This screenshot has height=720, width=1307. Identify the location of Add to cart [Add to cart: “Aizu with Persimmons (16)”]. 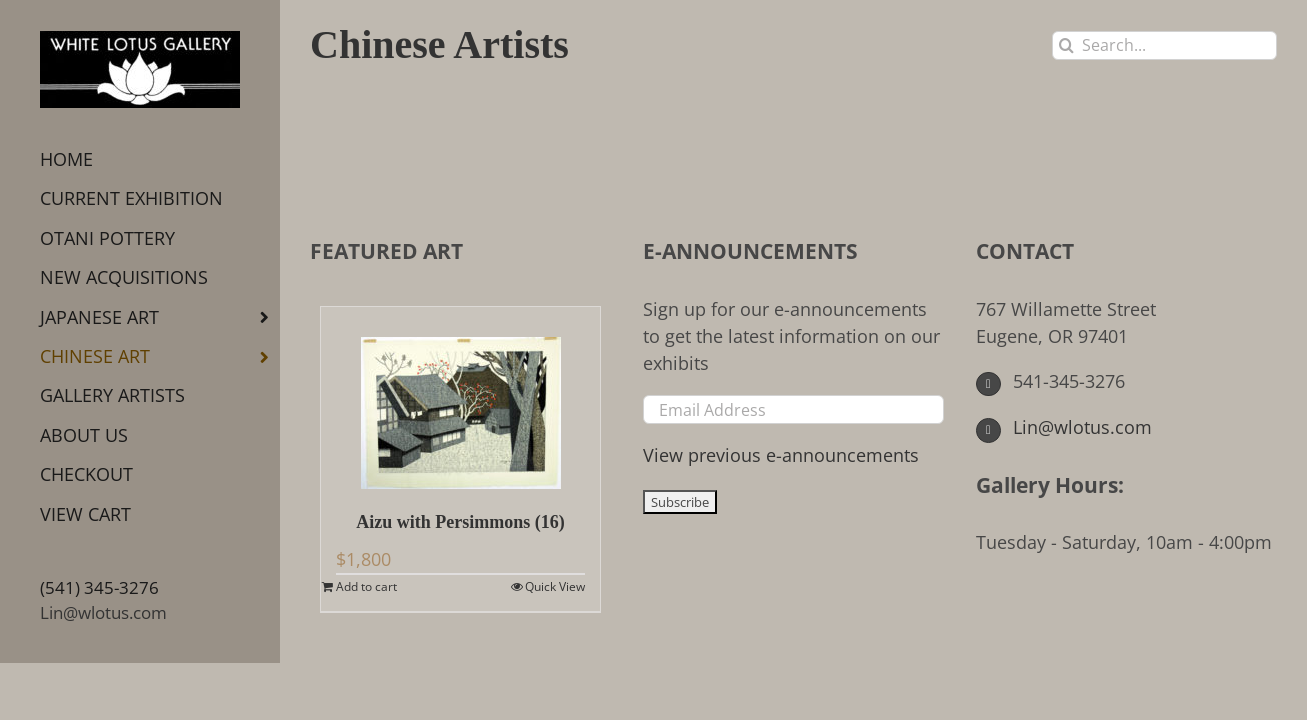
(366, 586).